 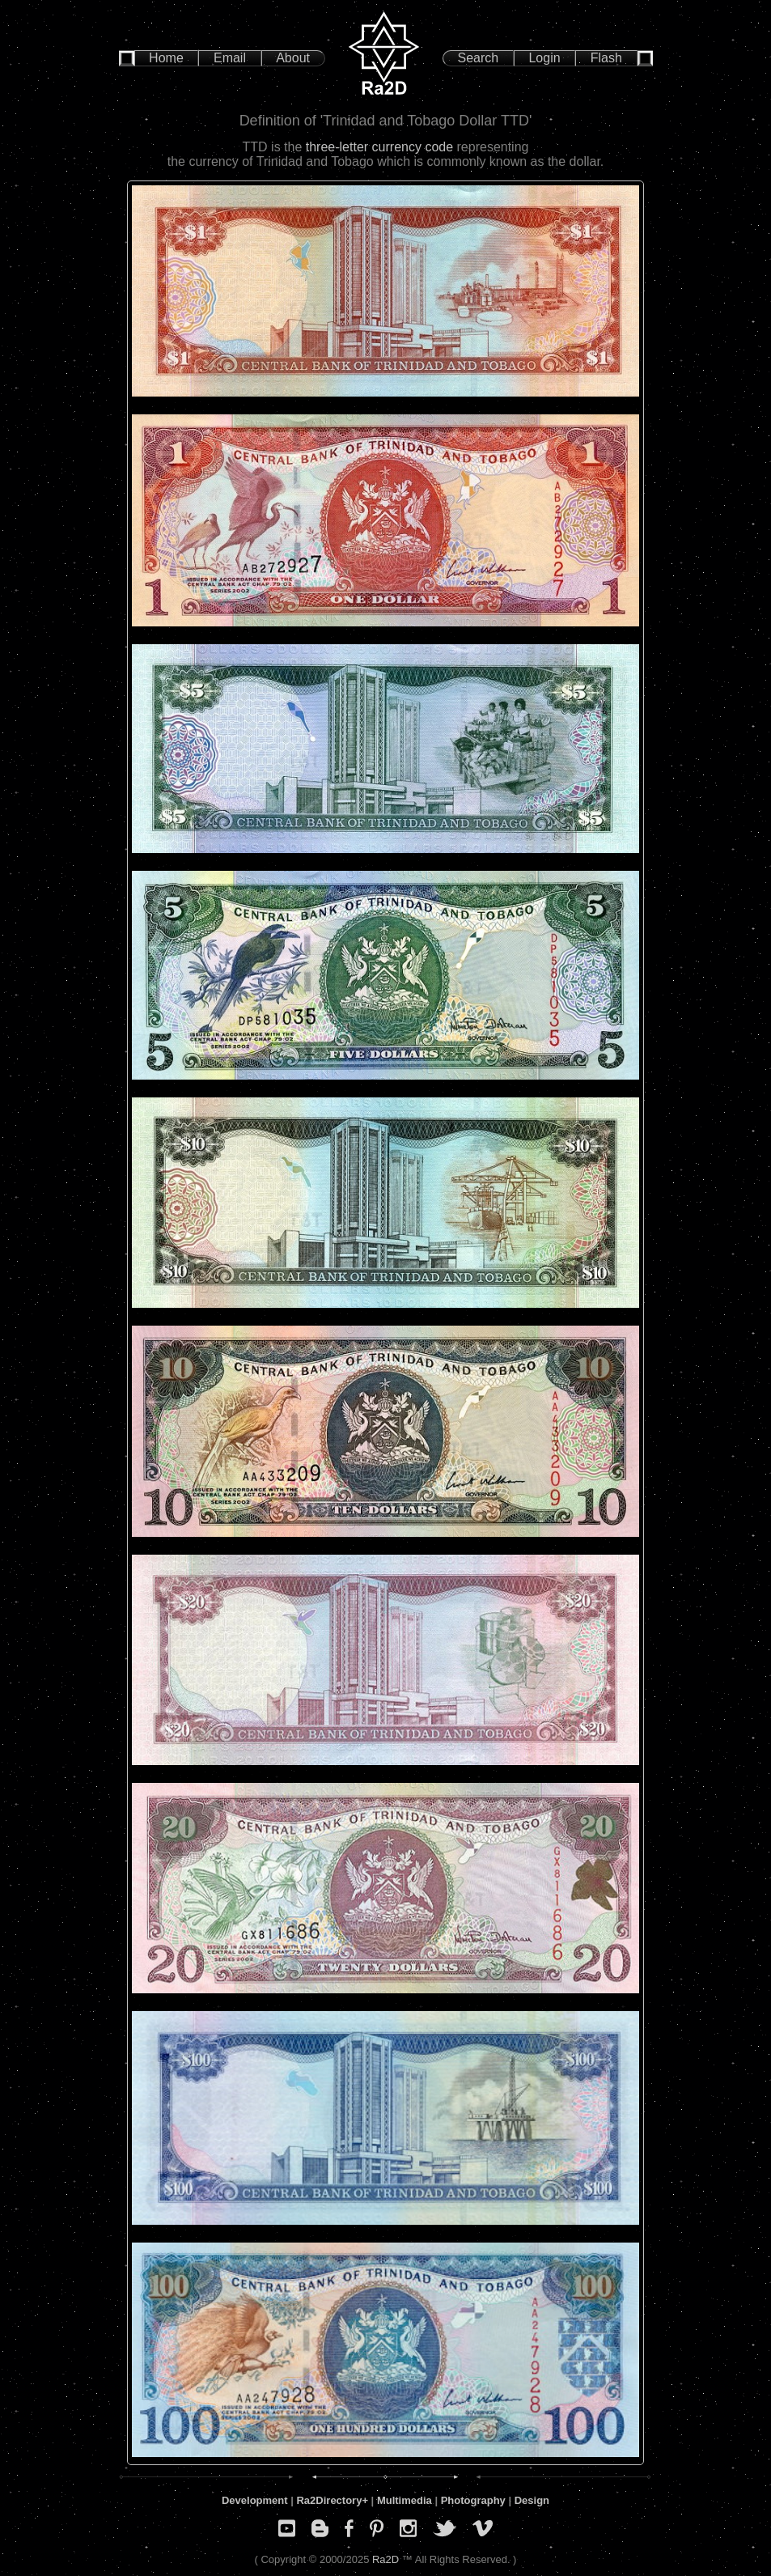 I want to click on Development, so click(x=255, y=2500).